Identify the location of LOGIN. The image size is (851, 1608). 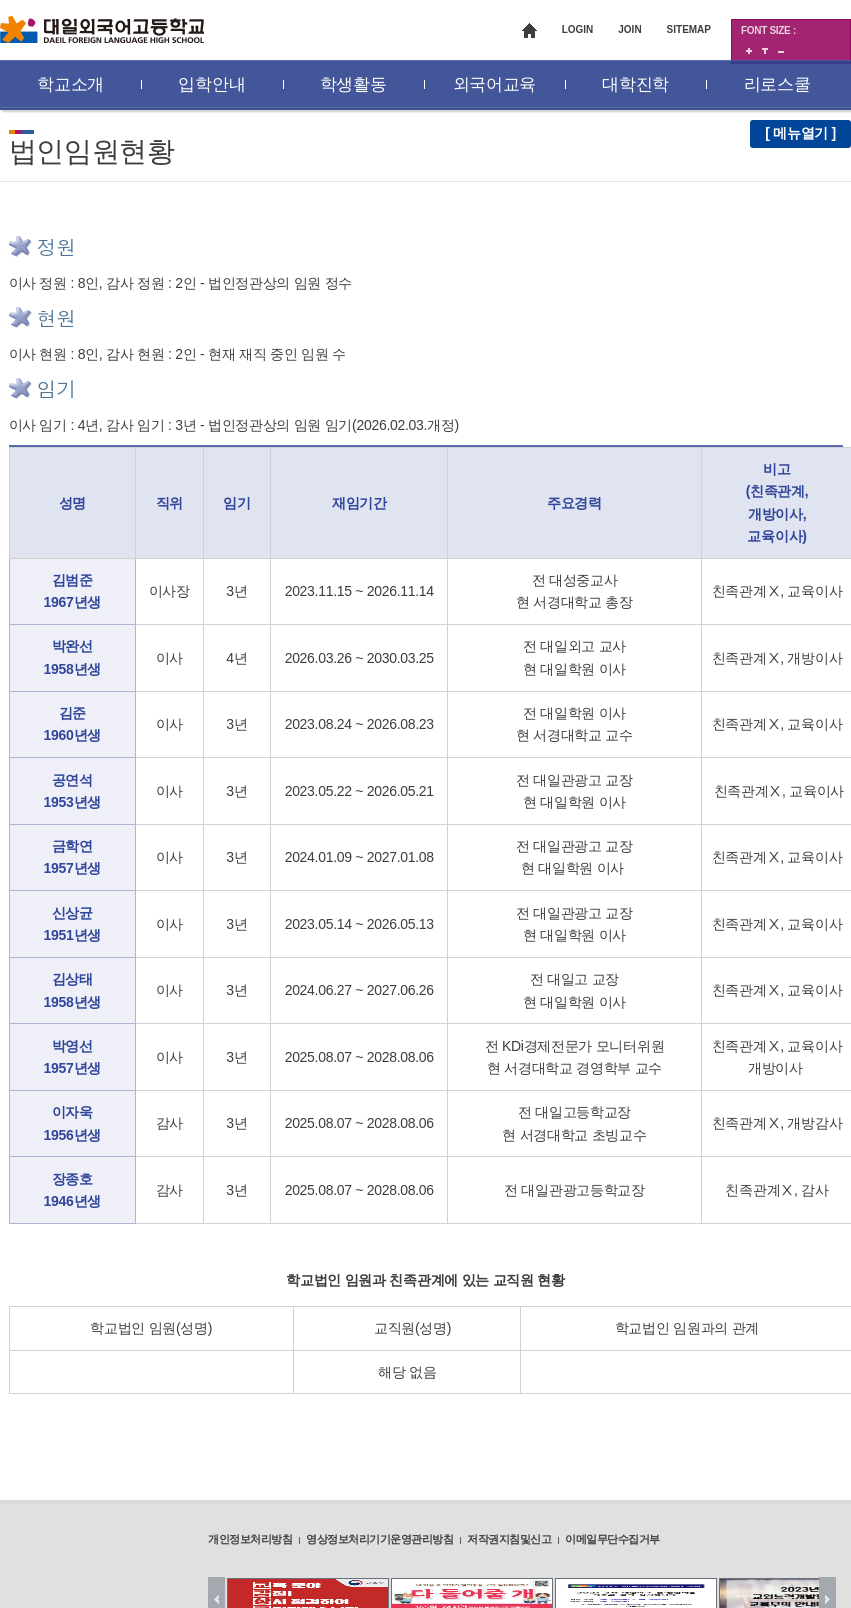
(578, 29).